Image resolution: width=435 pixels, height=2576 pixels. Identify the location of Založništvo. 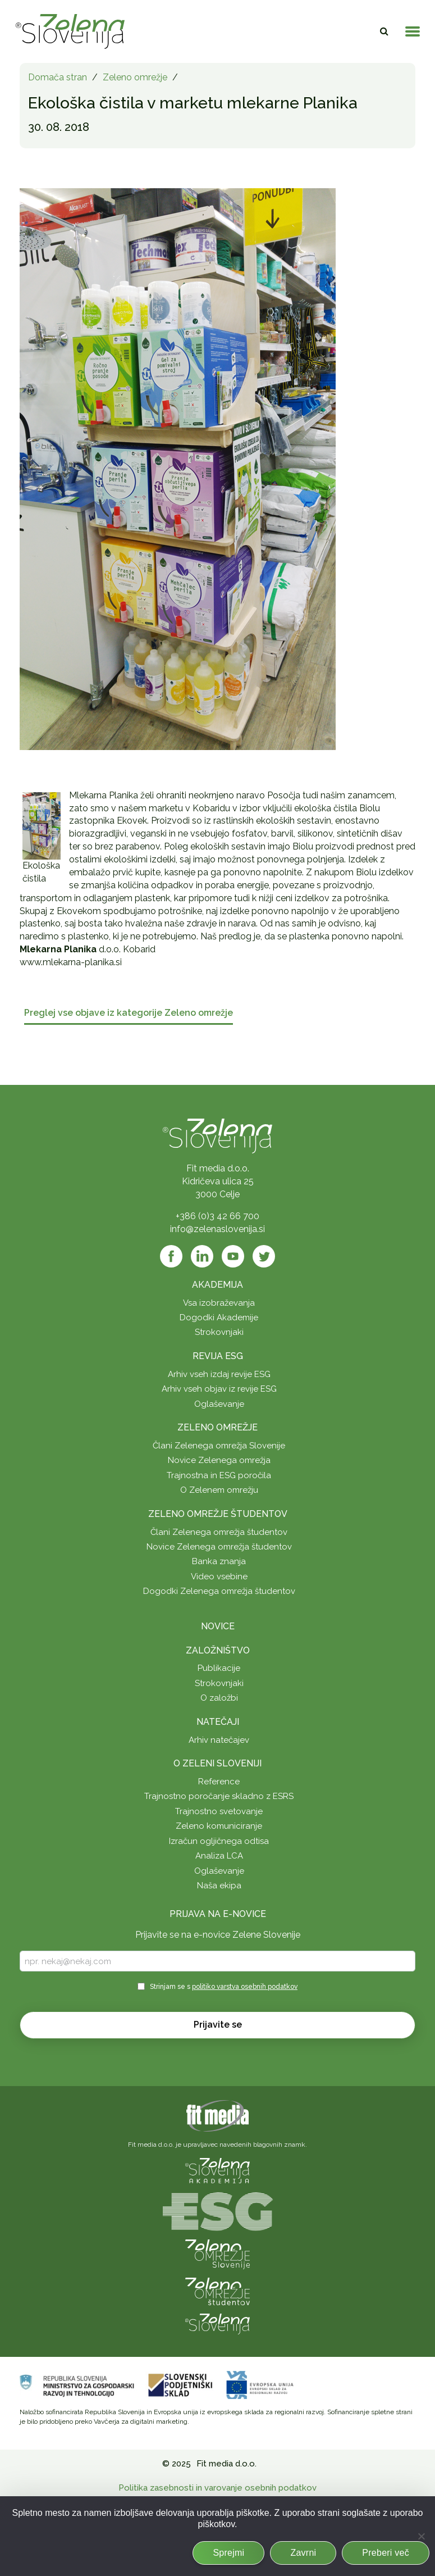
(218, 1650).